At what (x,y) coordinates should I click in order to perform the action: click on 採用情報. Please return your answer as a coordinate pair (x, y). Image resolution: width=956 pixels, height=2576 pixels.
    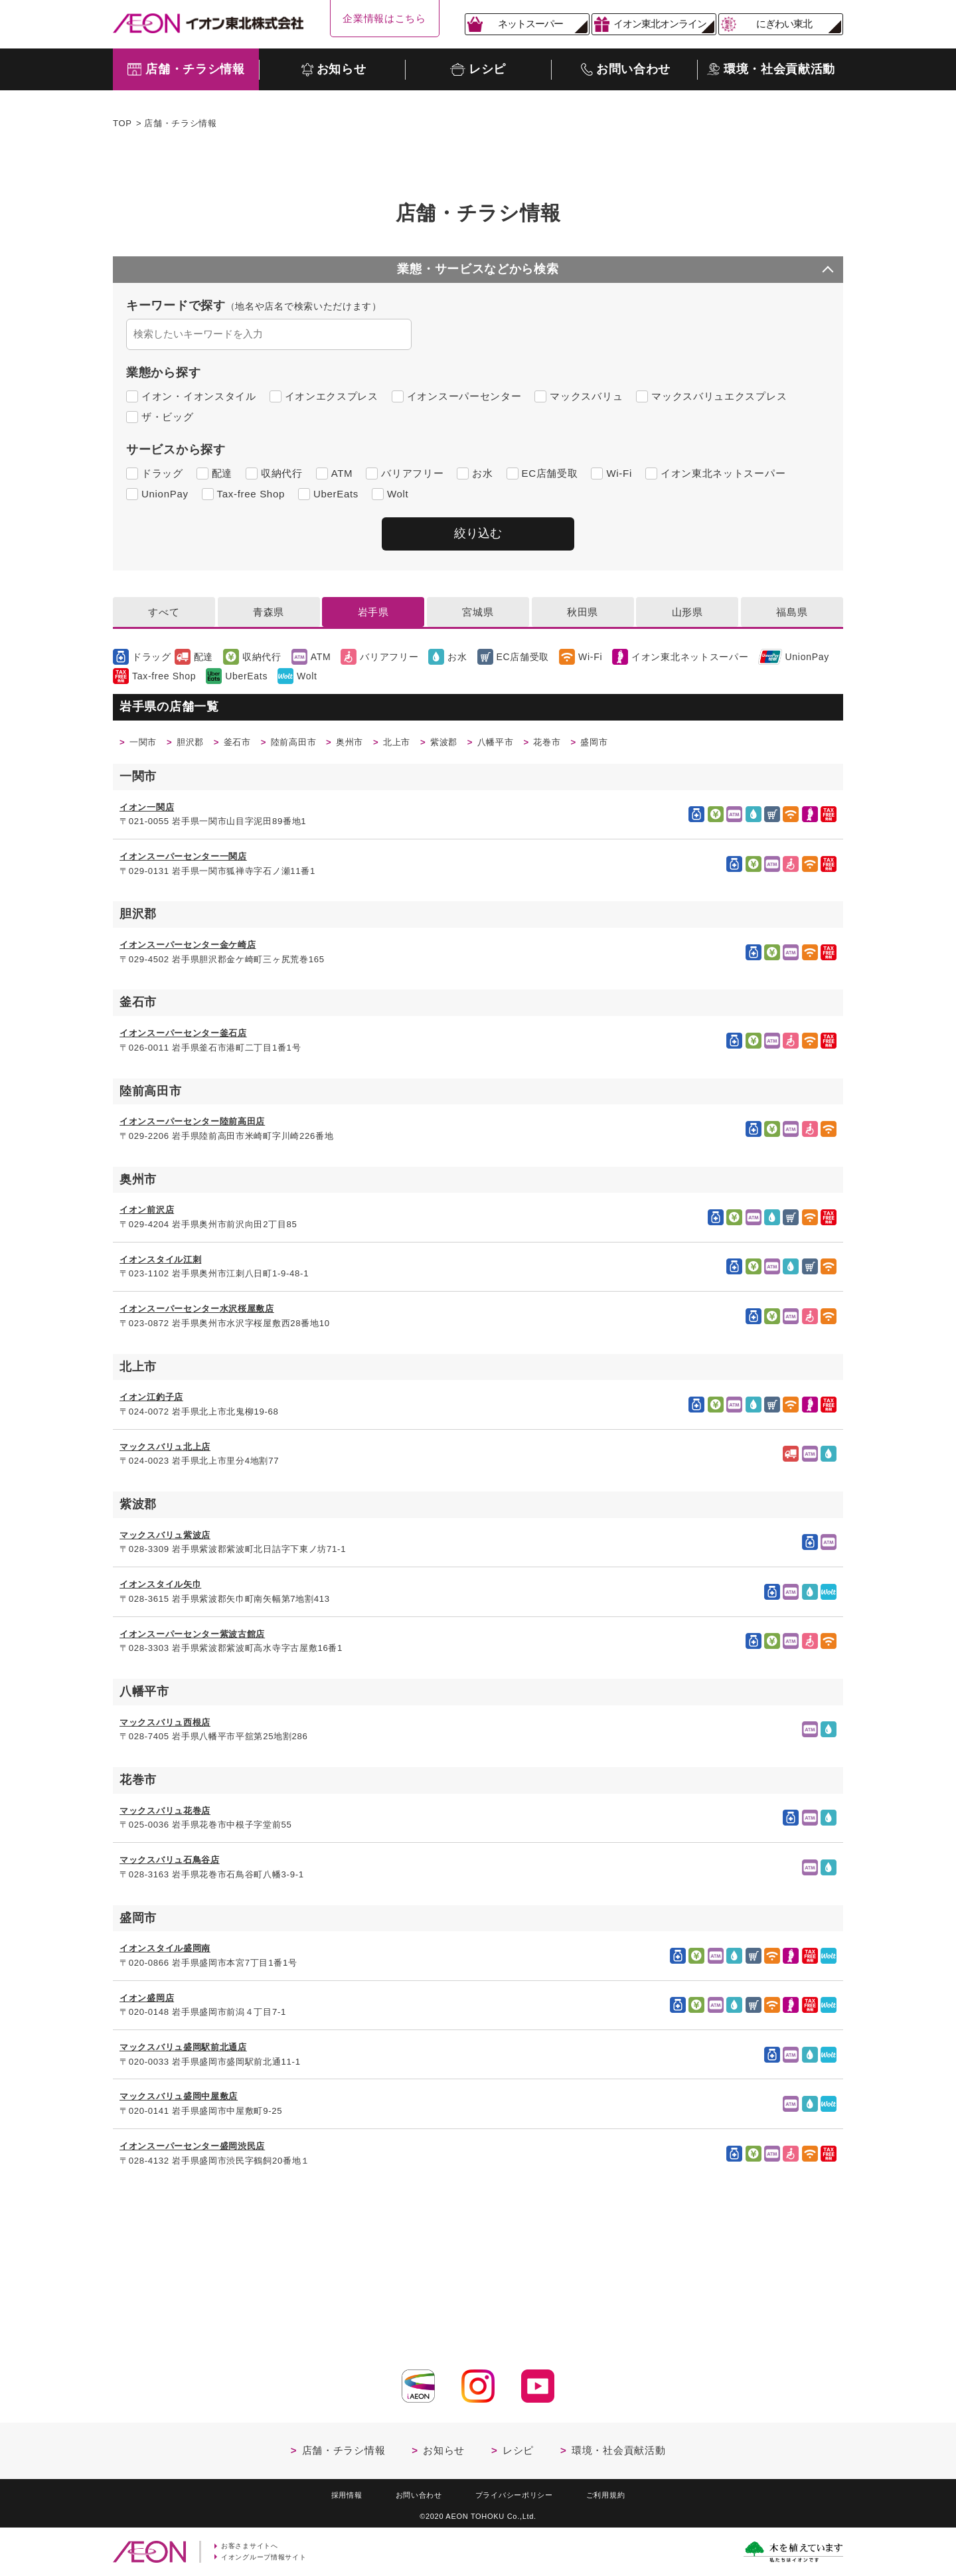
    Looking at the image, I should click on (333, 2492).